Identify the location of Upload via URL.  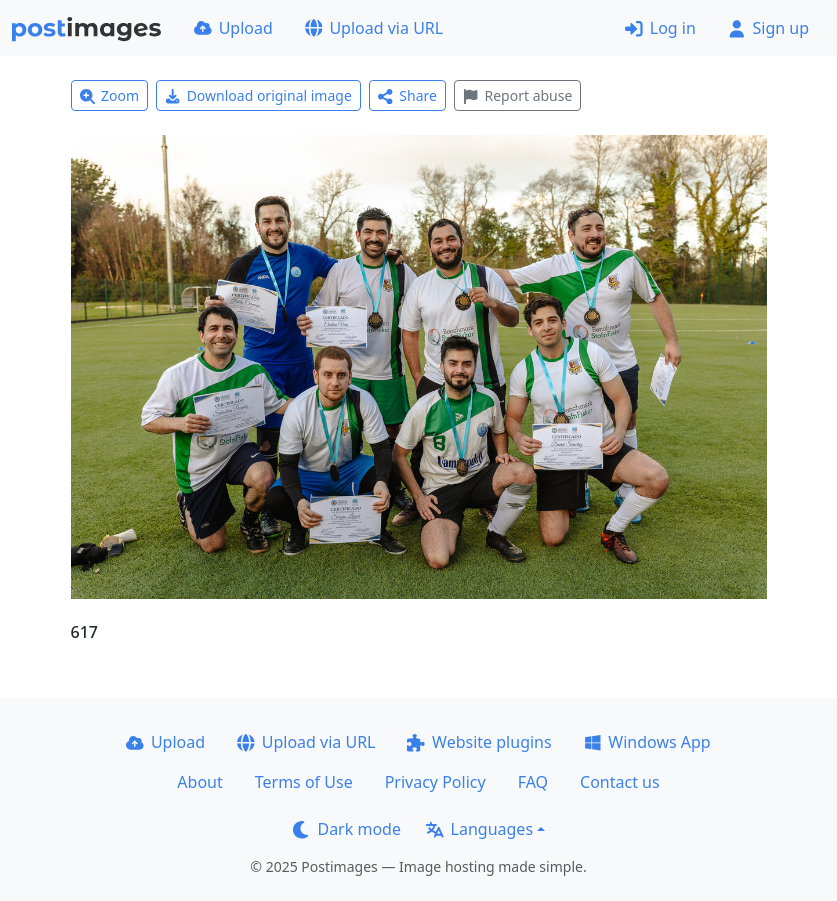
(374, 28).